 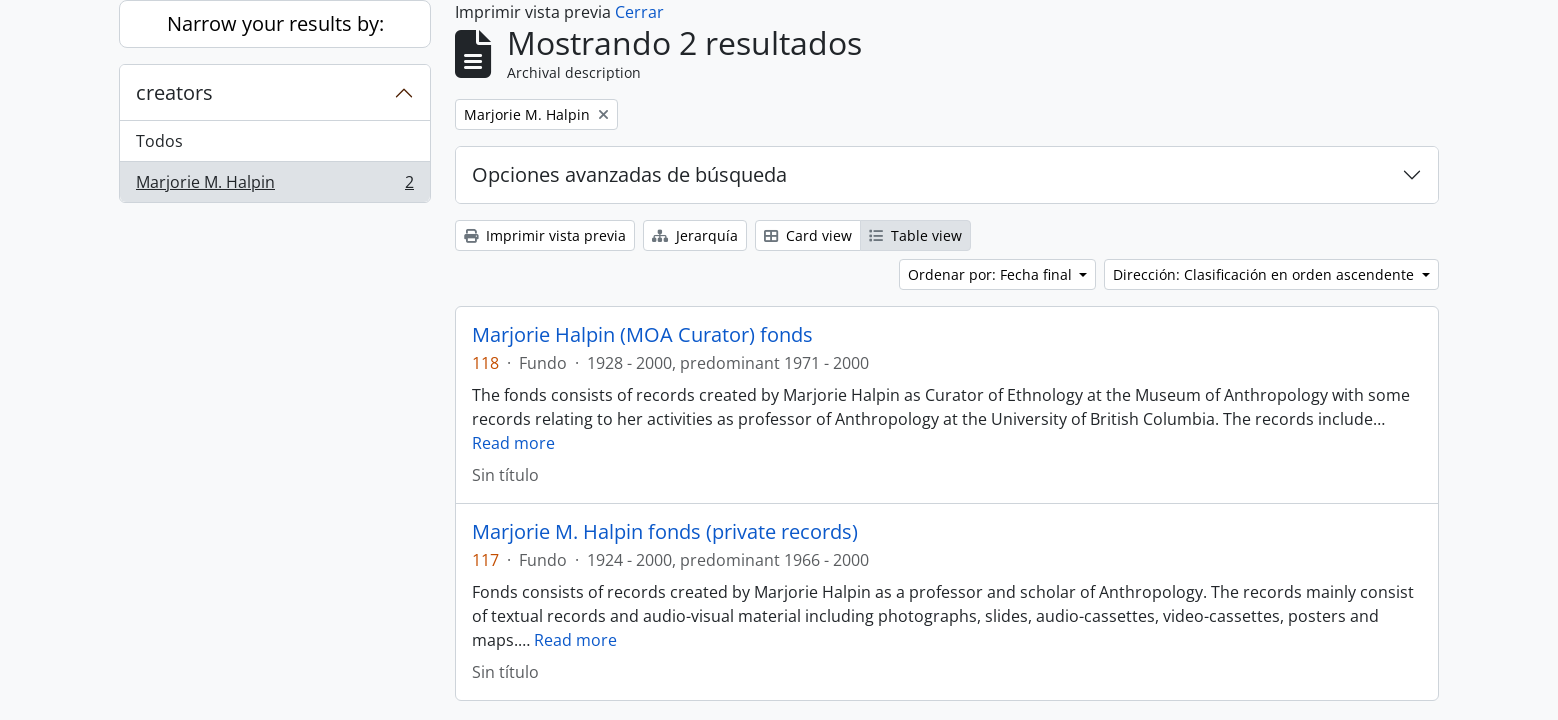 What do you see at coordinates (629, 174) in the screenshot?
I see `Opciones avanzadas de búsqueda` at bounding box center [629, 174].